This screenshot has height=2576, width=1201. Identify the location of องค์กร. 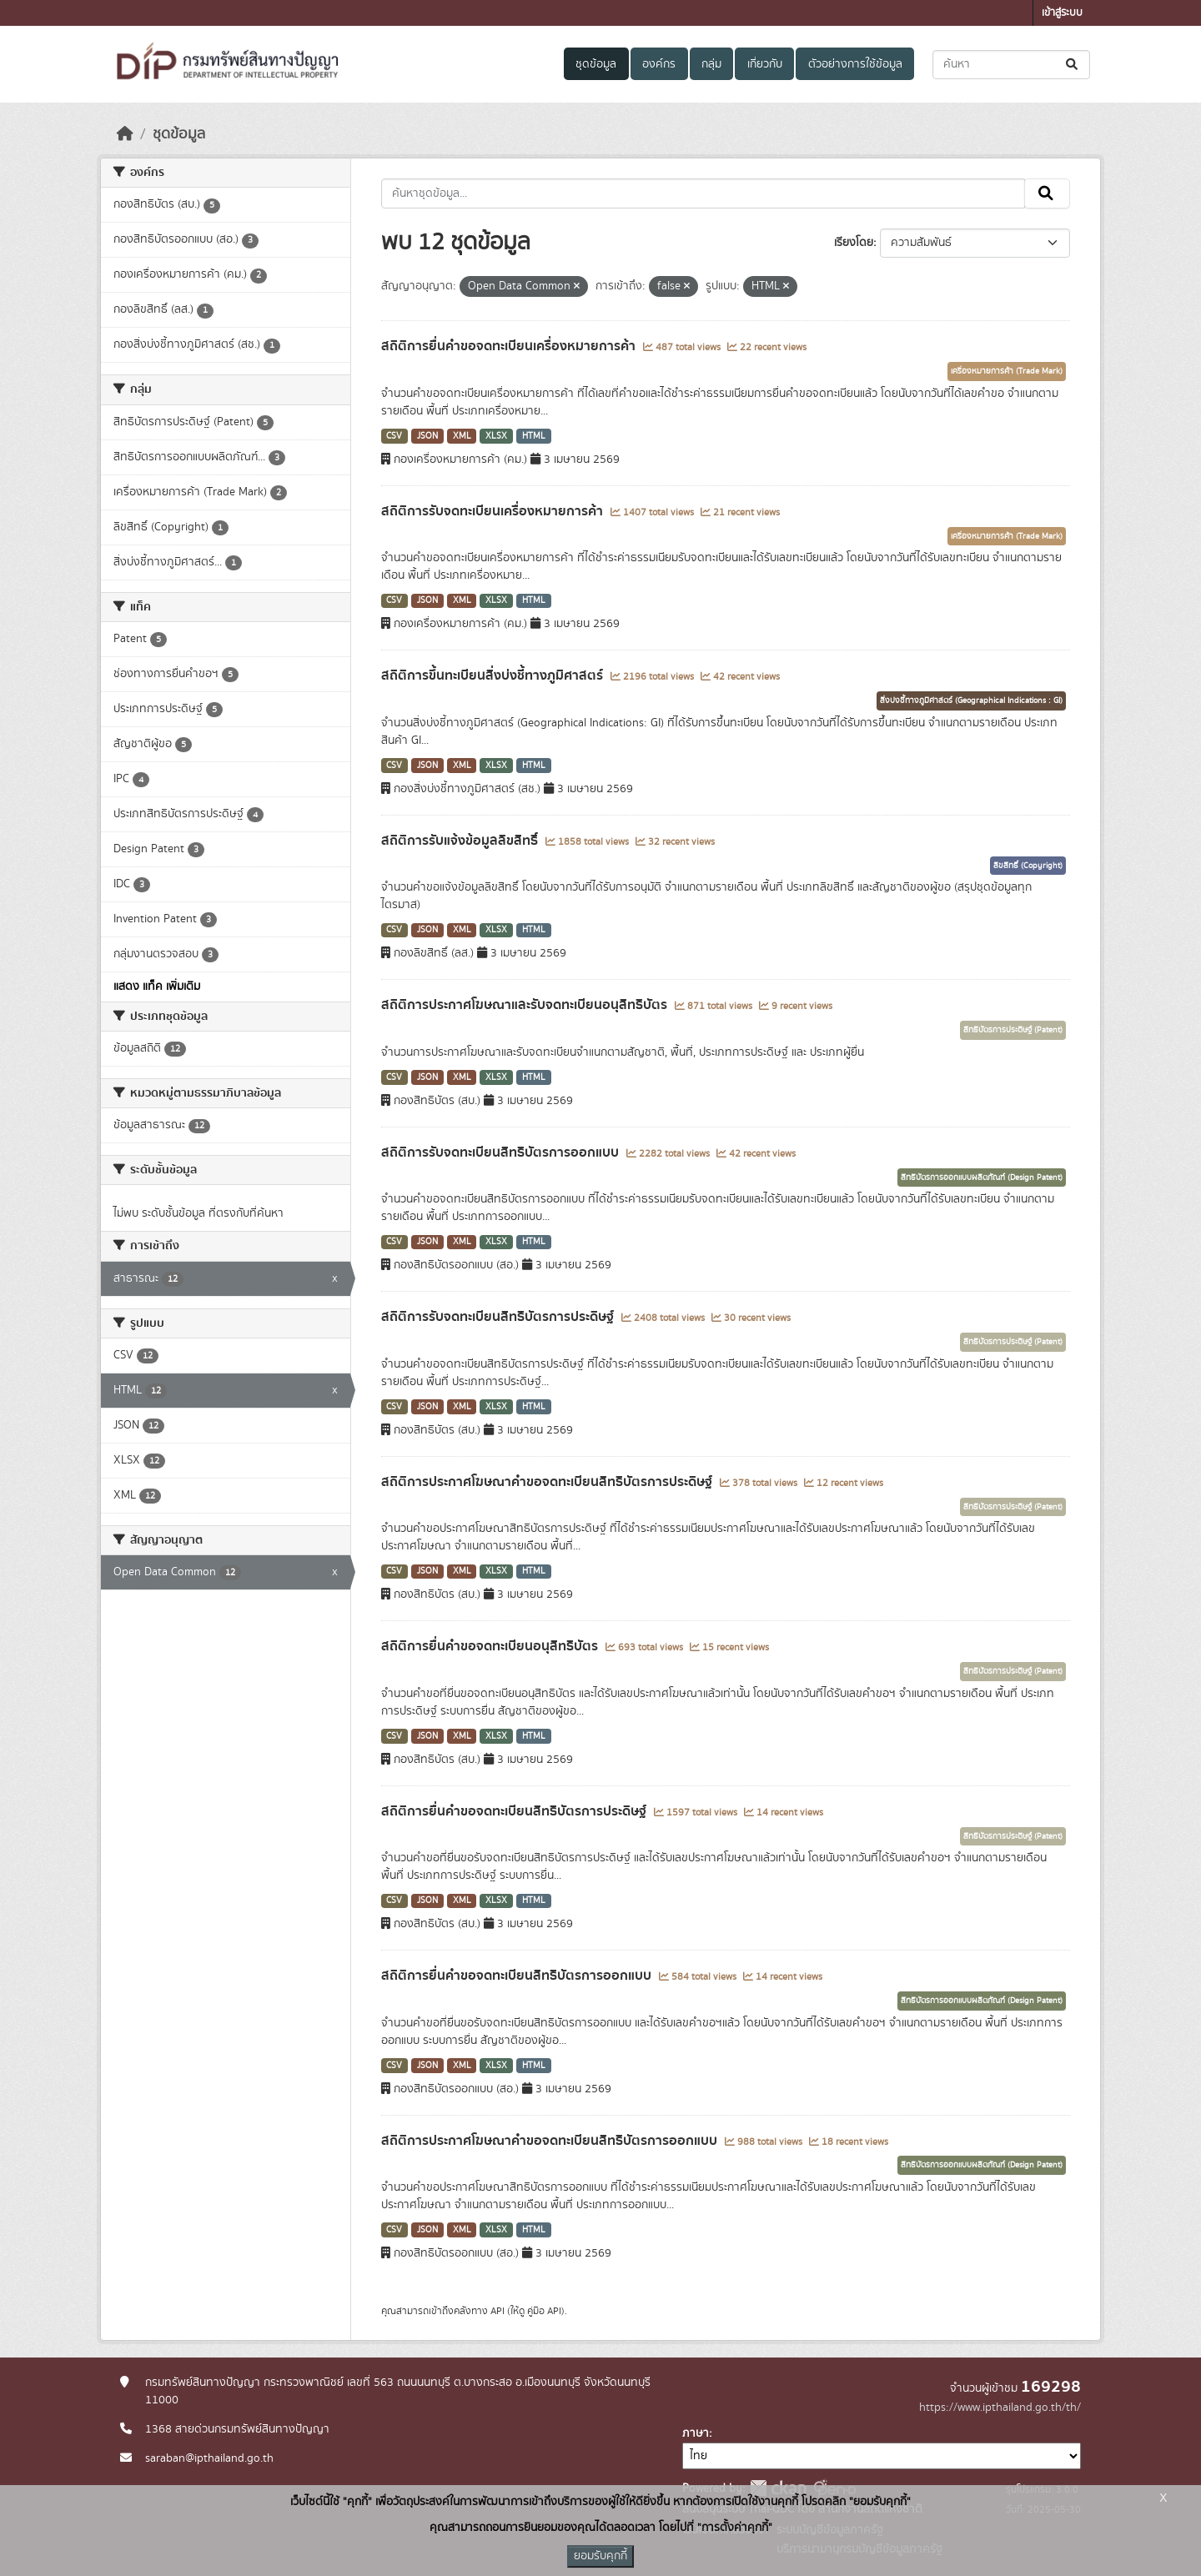
(659, 64).